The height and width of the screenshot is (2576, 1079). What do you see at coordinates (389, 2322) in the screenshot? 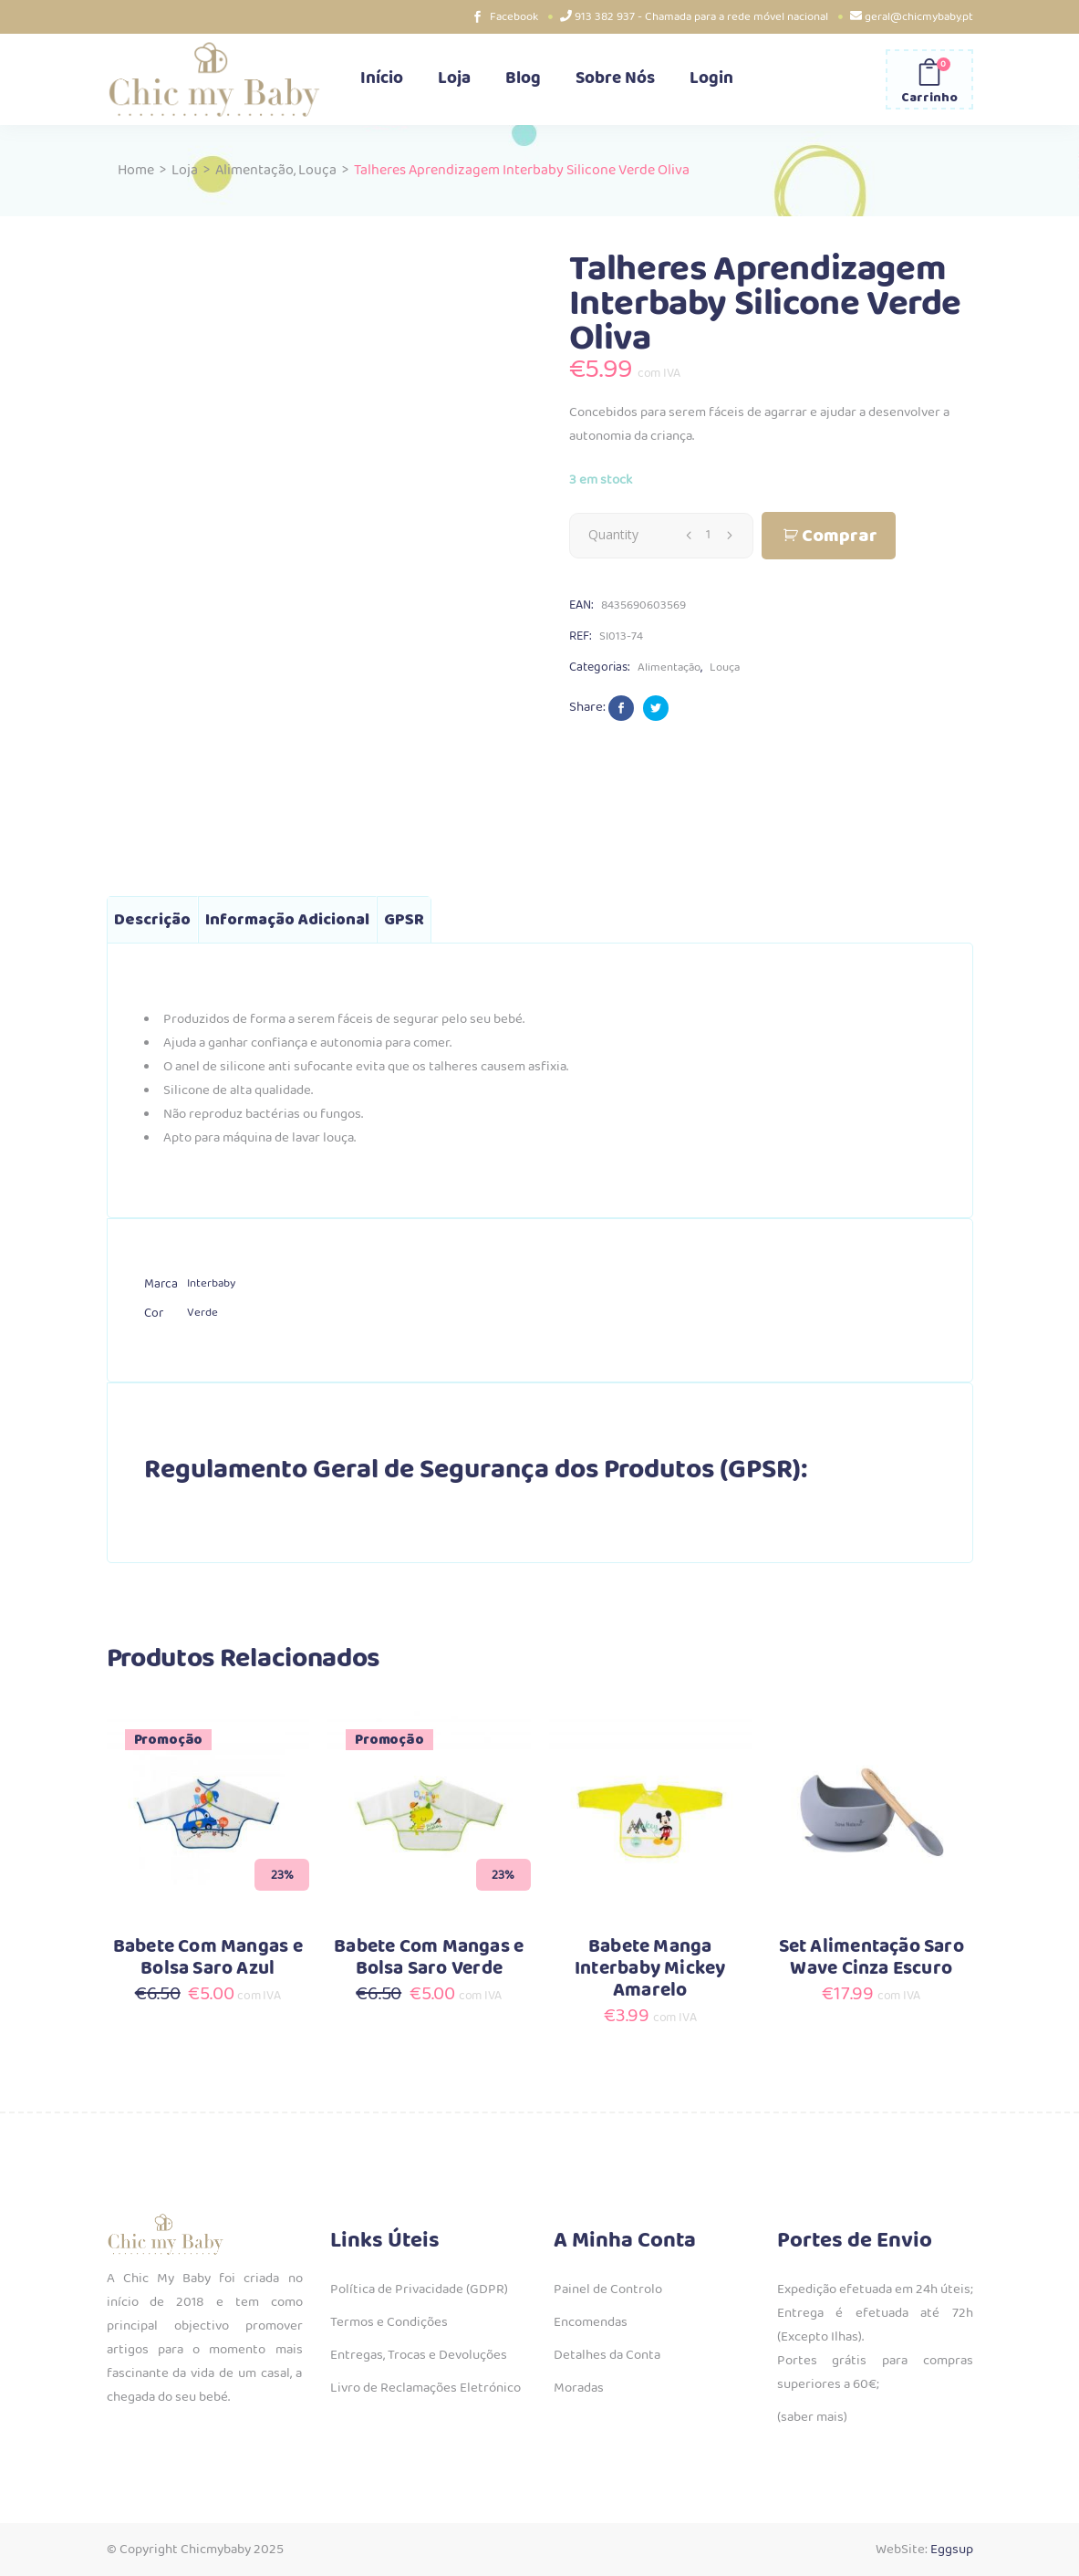
I see `Termos e Condições` at bounding box center [389, 2322].